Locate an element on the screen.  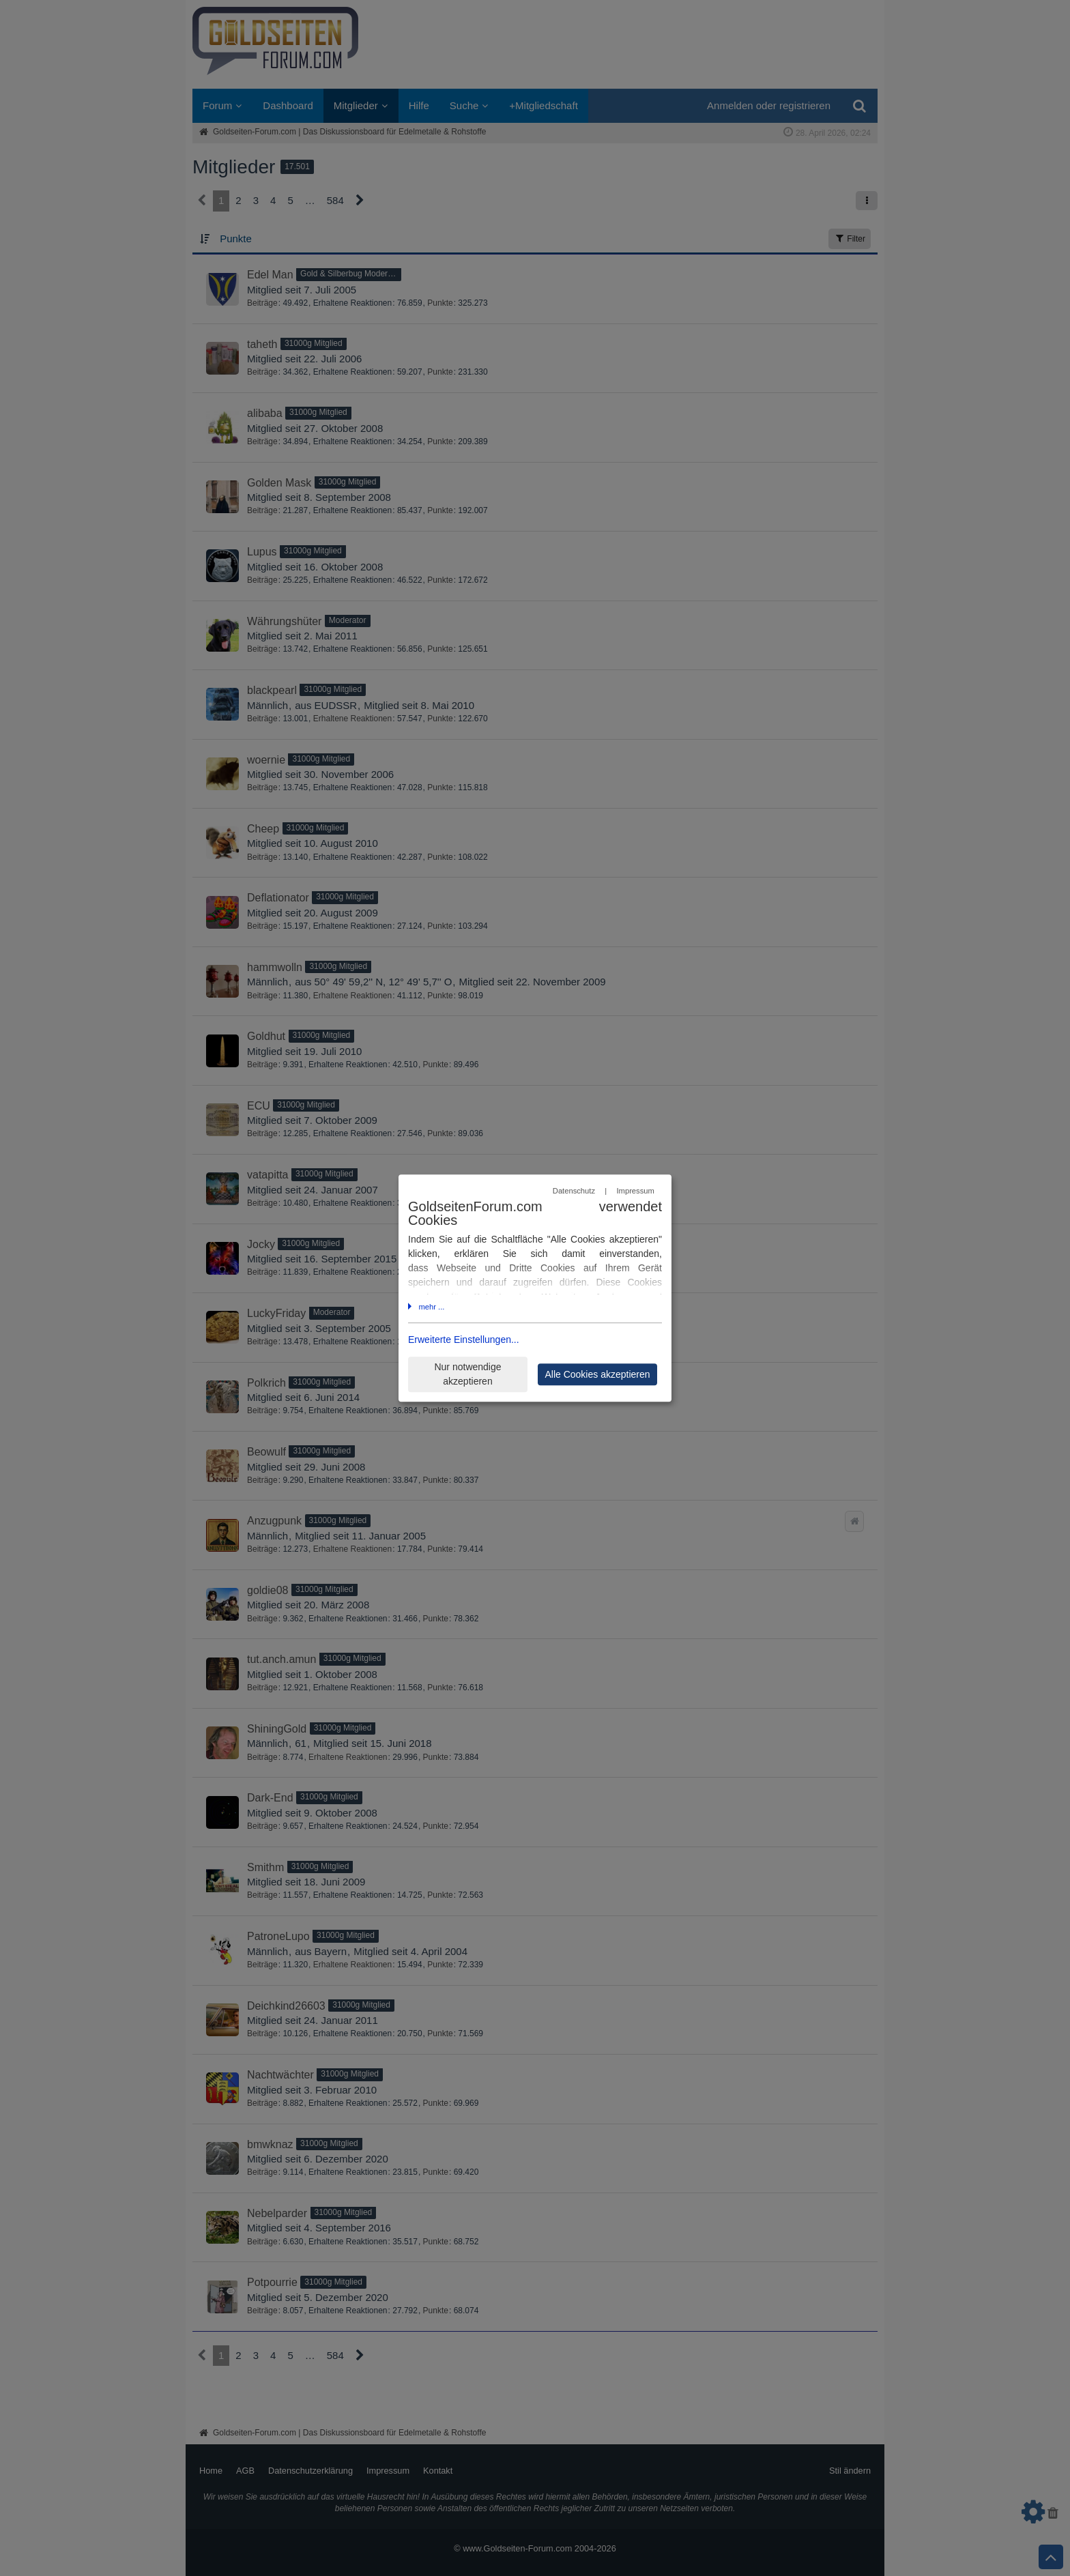
Erweiterte Einstellungen... is located at coordinates (463, 1339).